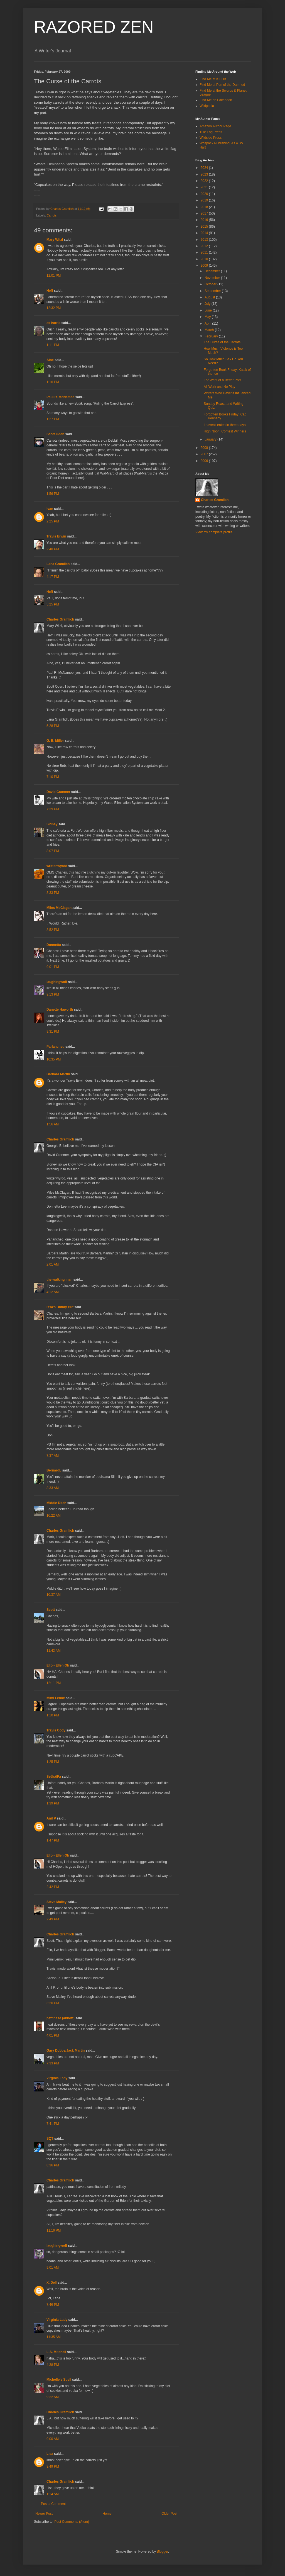 The image size is (285, 2576). What do you see at coordinates (53, 1470) in the screenshot?
I see `BernardL` at bounding box center [53, 1470].